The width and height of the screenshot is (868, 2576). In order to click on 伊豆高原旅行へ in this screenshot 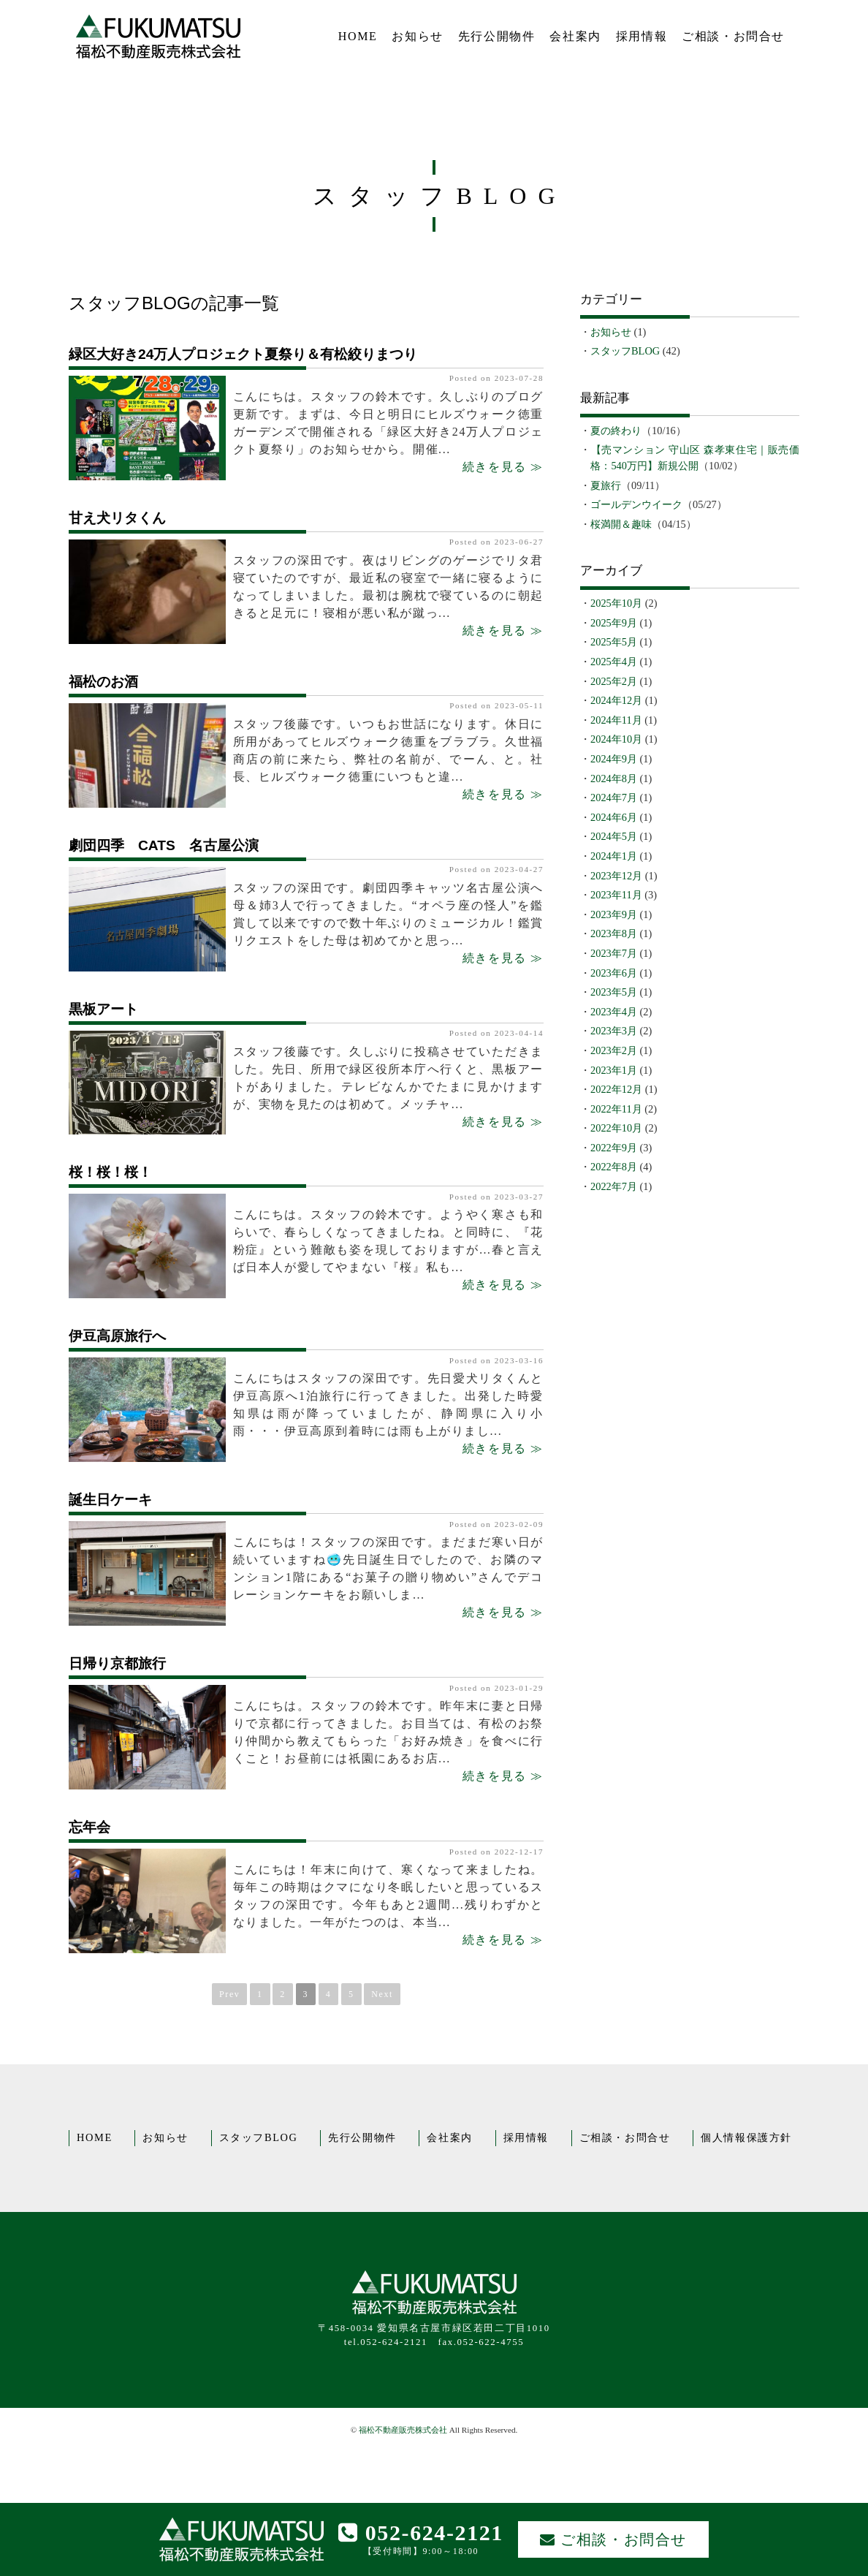, I will do `click(117, 1336)`.